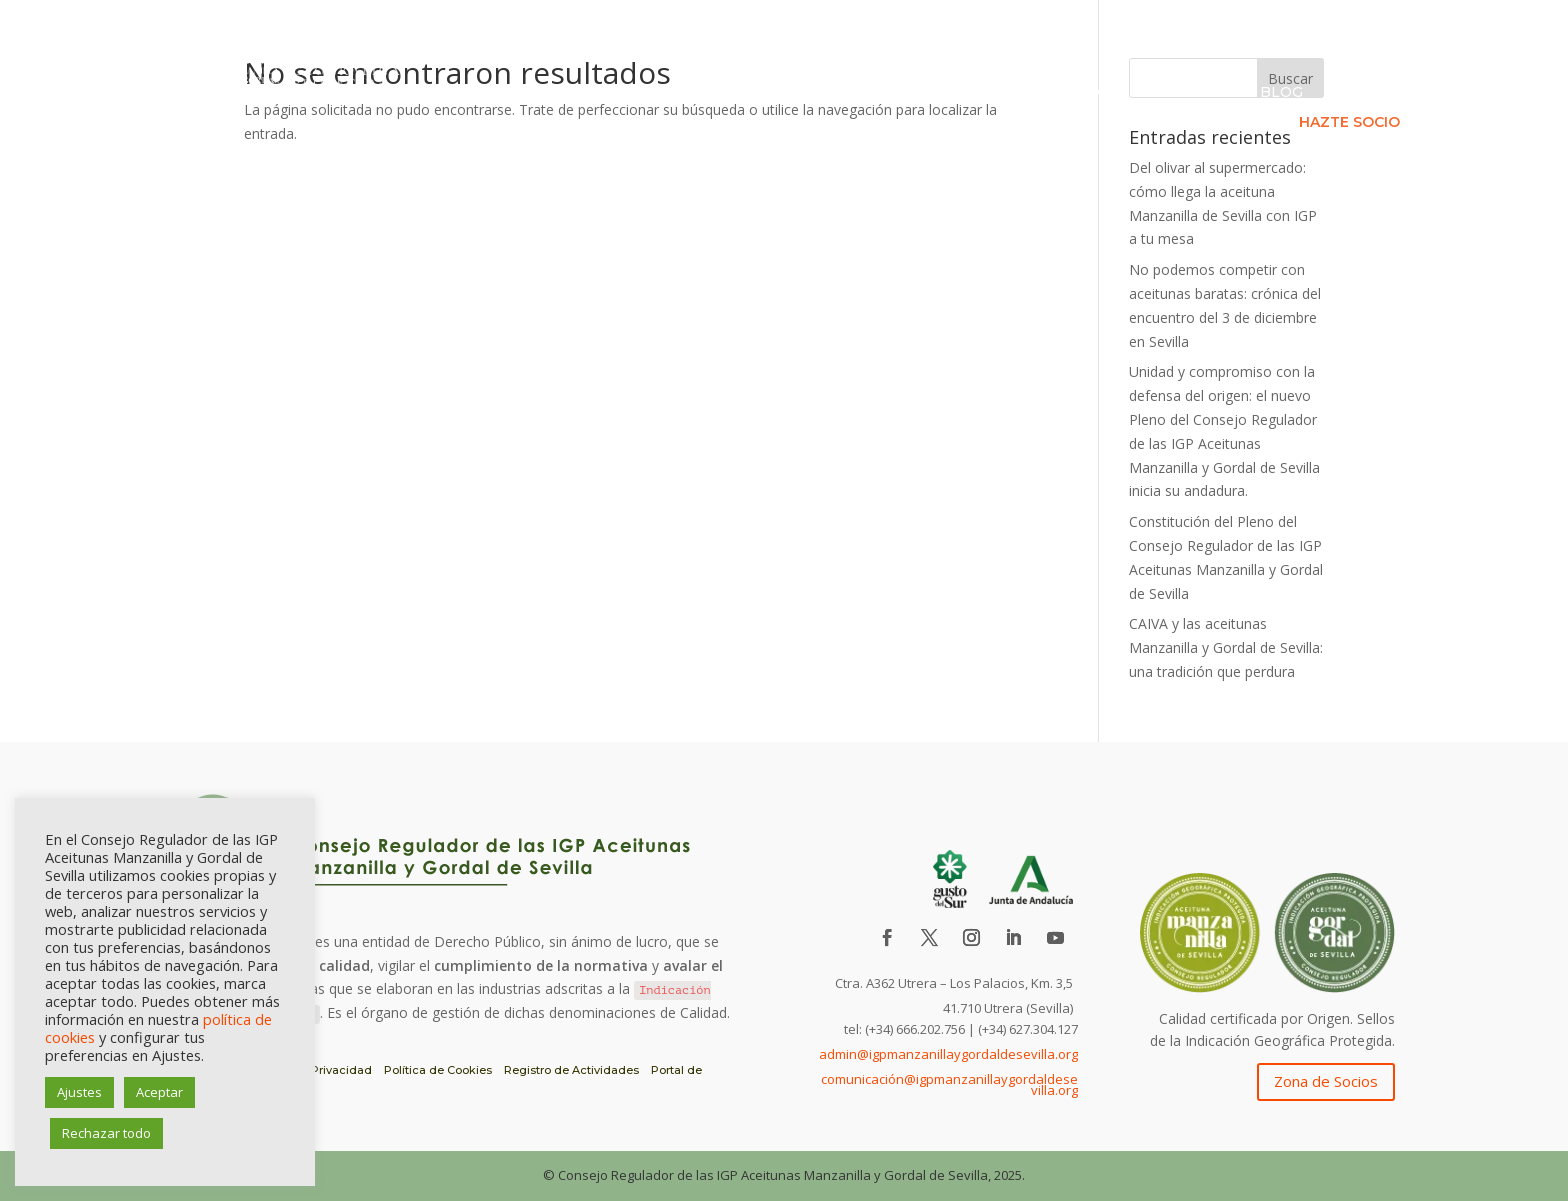  I want to click on Ajustes [button], so click(79, 1092).